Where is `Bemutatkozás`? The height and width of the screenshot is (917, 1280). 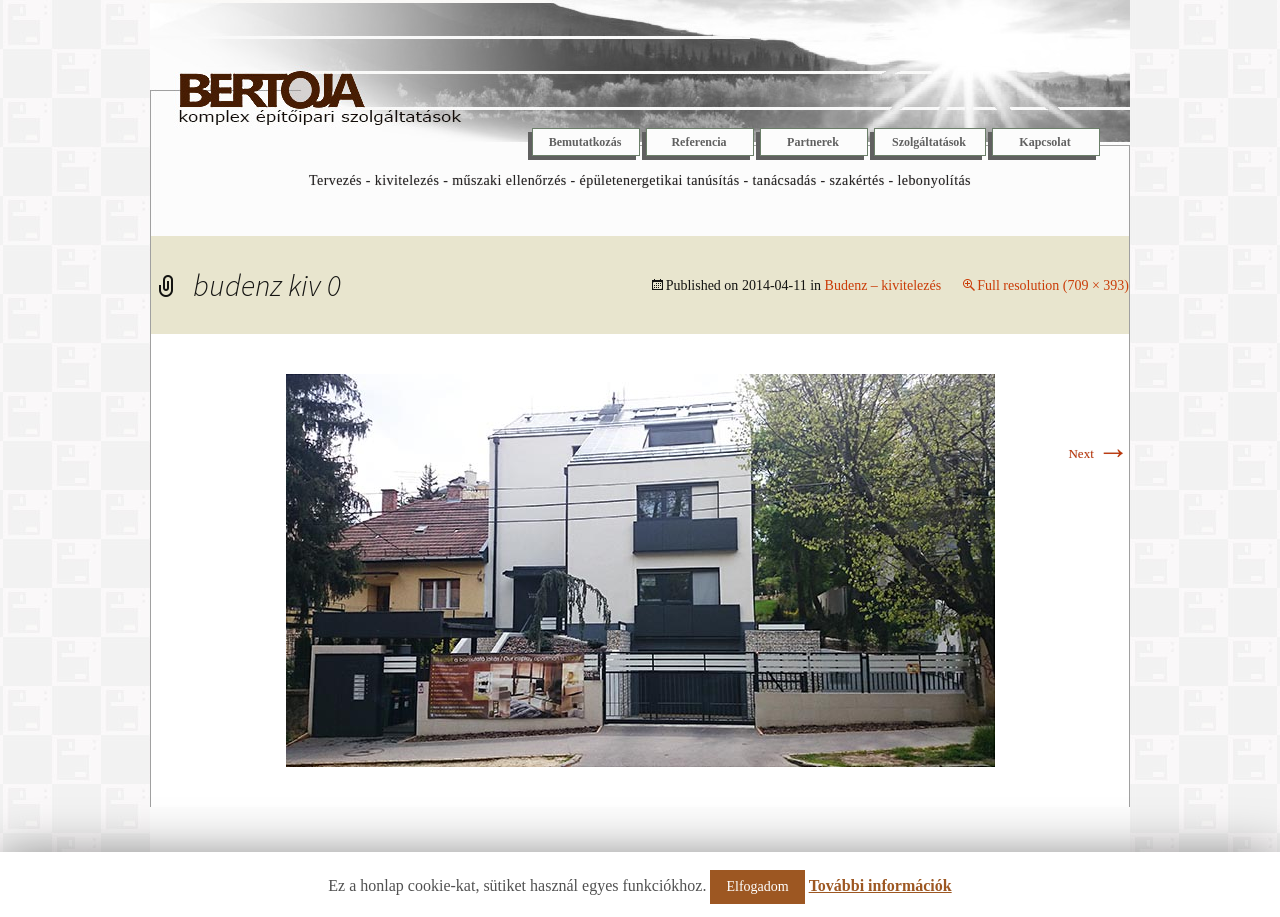 Bemutatkozás is located at coordinates (585, 142).